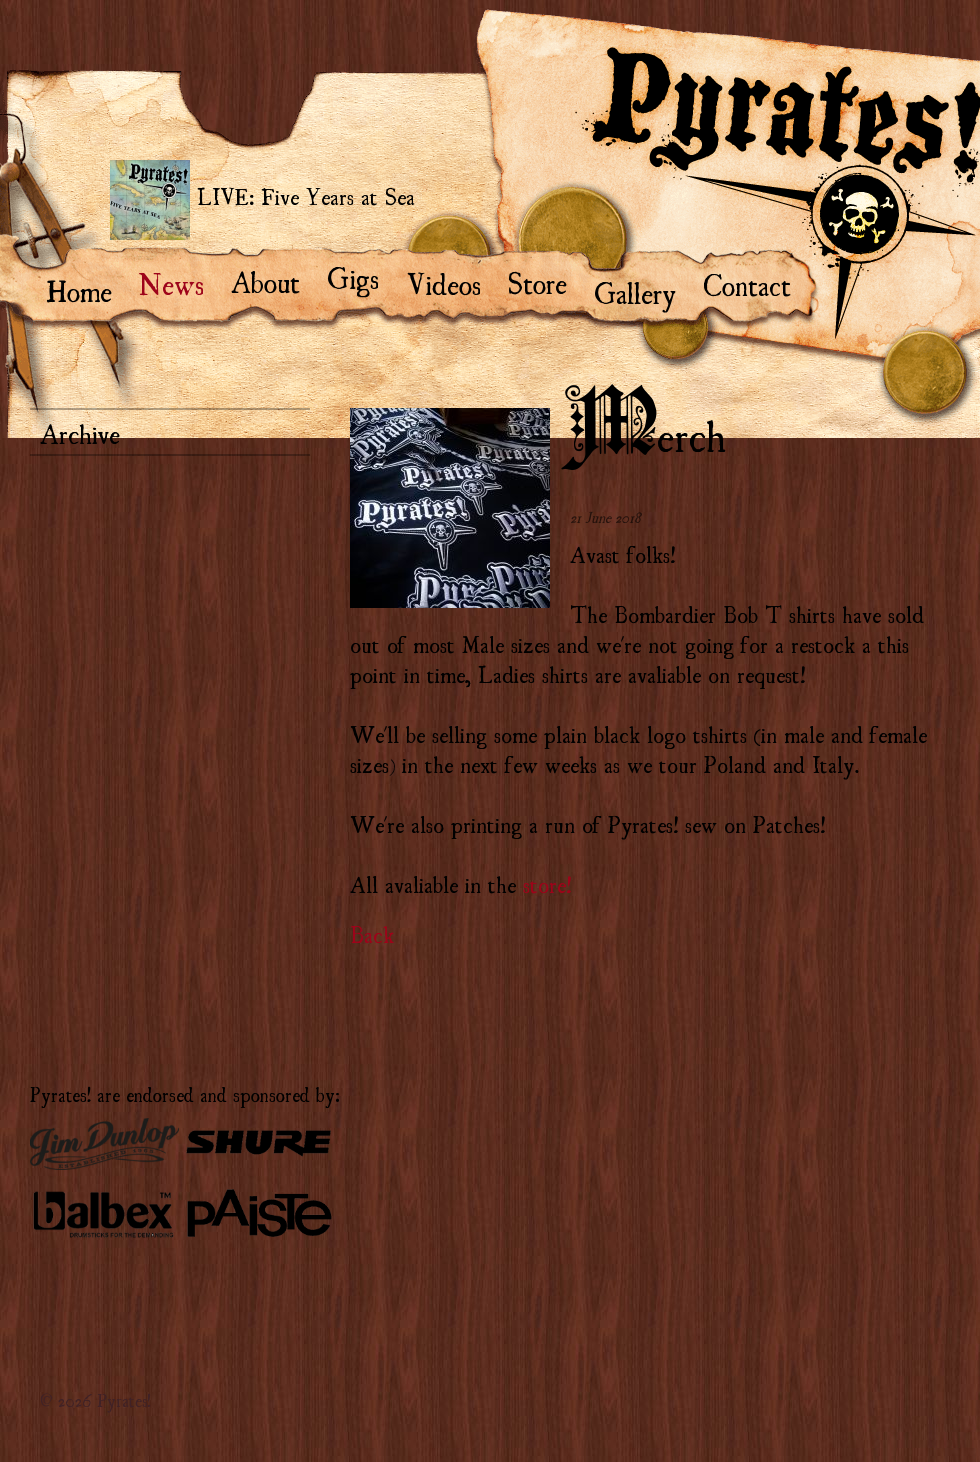  I want to click on Videos, so click(452, 282).